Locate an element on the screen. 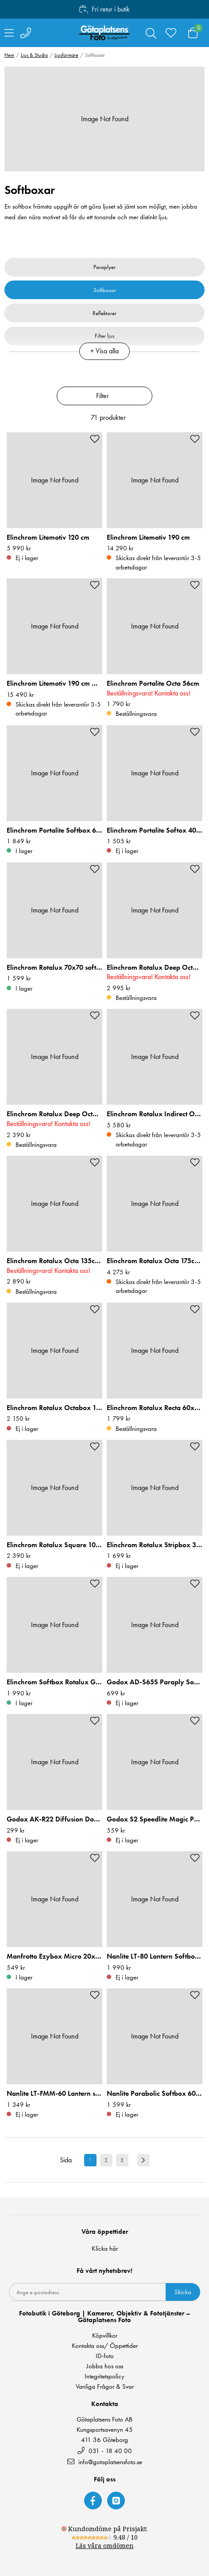 This screenshot has height=2576, width=209. [Add to favourites] is located at coordinates (95, 439).